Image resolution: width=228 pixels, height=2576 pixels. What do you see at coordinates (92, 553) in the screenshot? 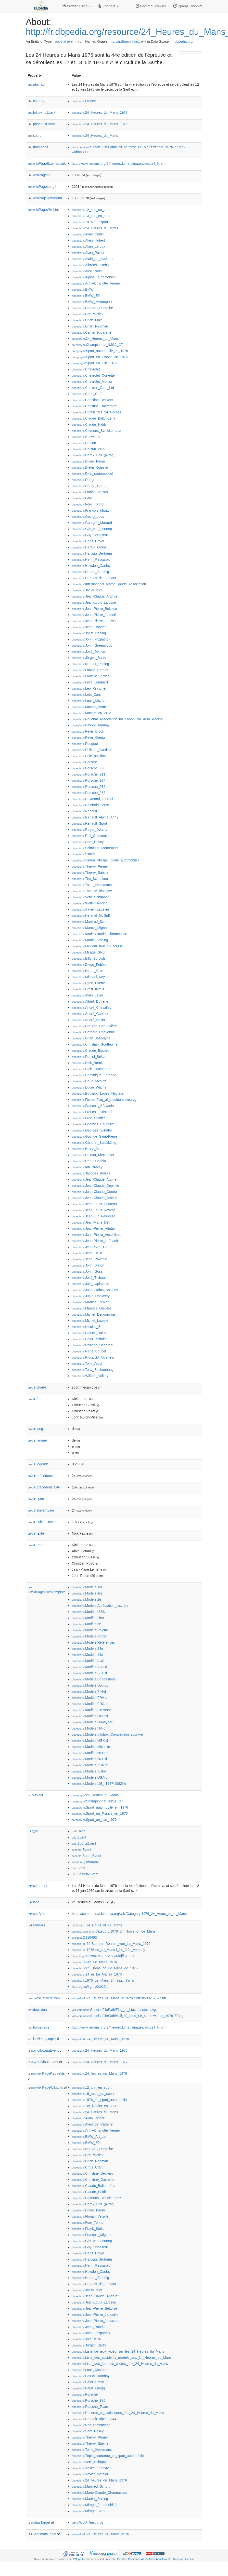
I see `:Hartwig_Bertrams` at bounding box center [92, 553].